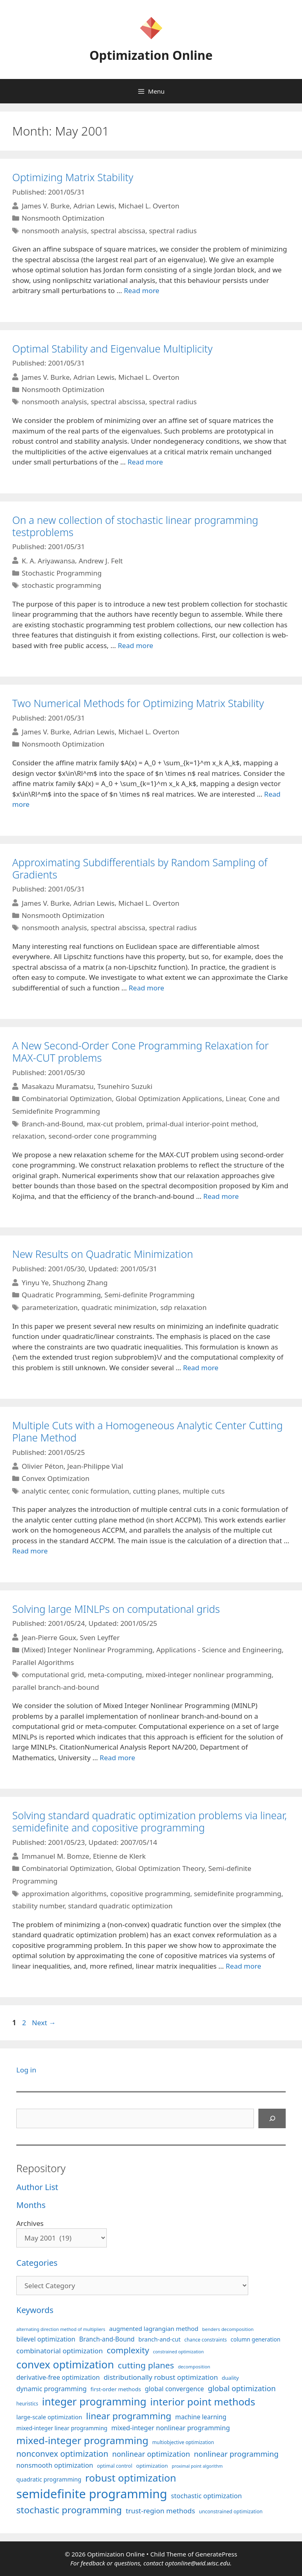 The height and width of the screenshot is (2576, 302). What do you see at coordinates (115, 2389) in the screenshot?
I see `first-order methods [first-order methods (101 items)]` at bounding box center [115, 2389].